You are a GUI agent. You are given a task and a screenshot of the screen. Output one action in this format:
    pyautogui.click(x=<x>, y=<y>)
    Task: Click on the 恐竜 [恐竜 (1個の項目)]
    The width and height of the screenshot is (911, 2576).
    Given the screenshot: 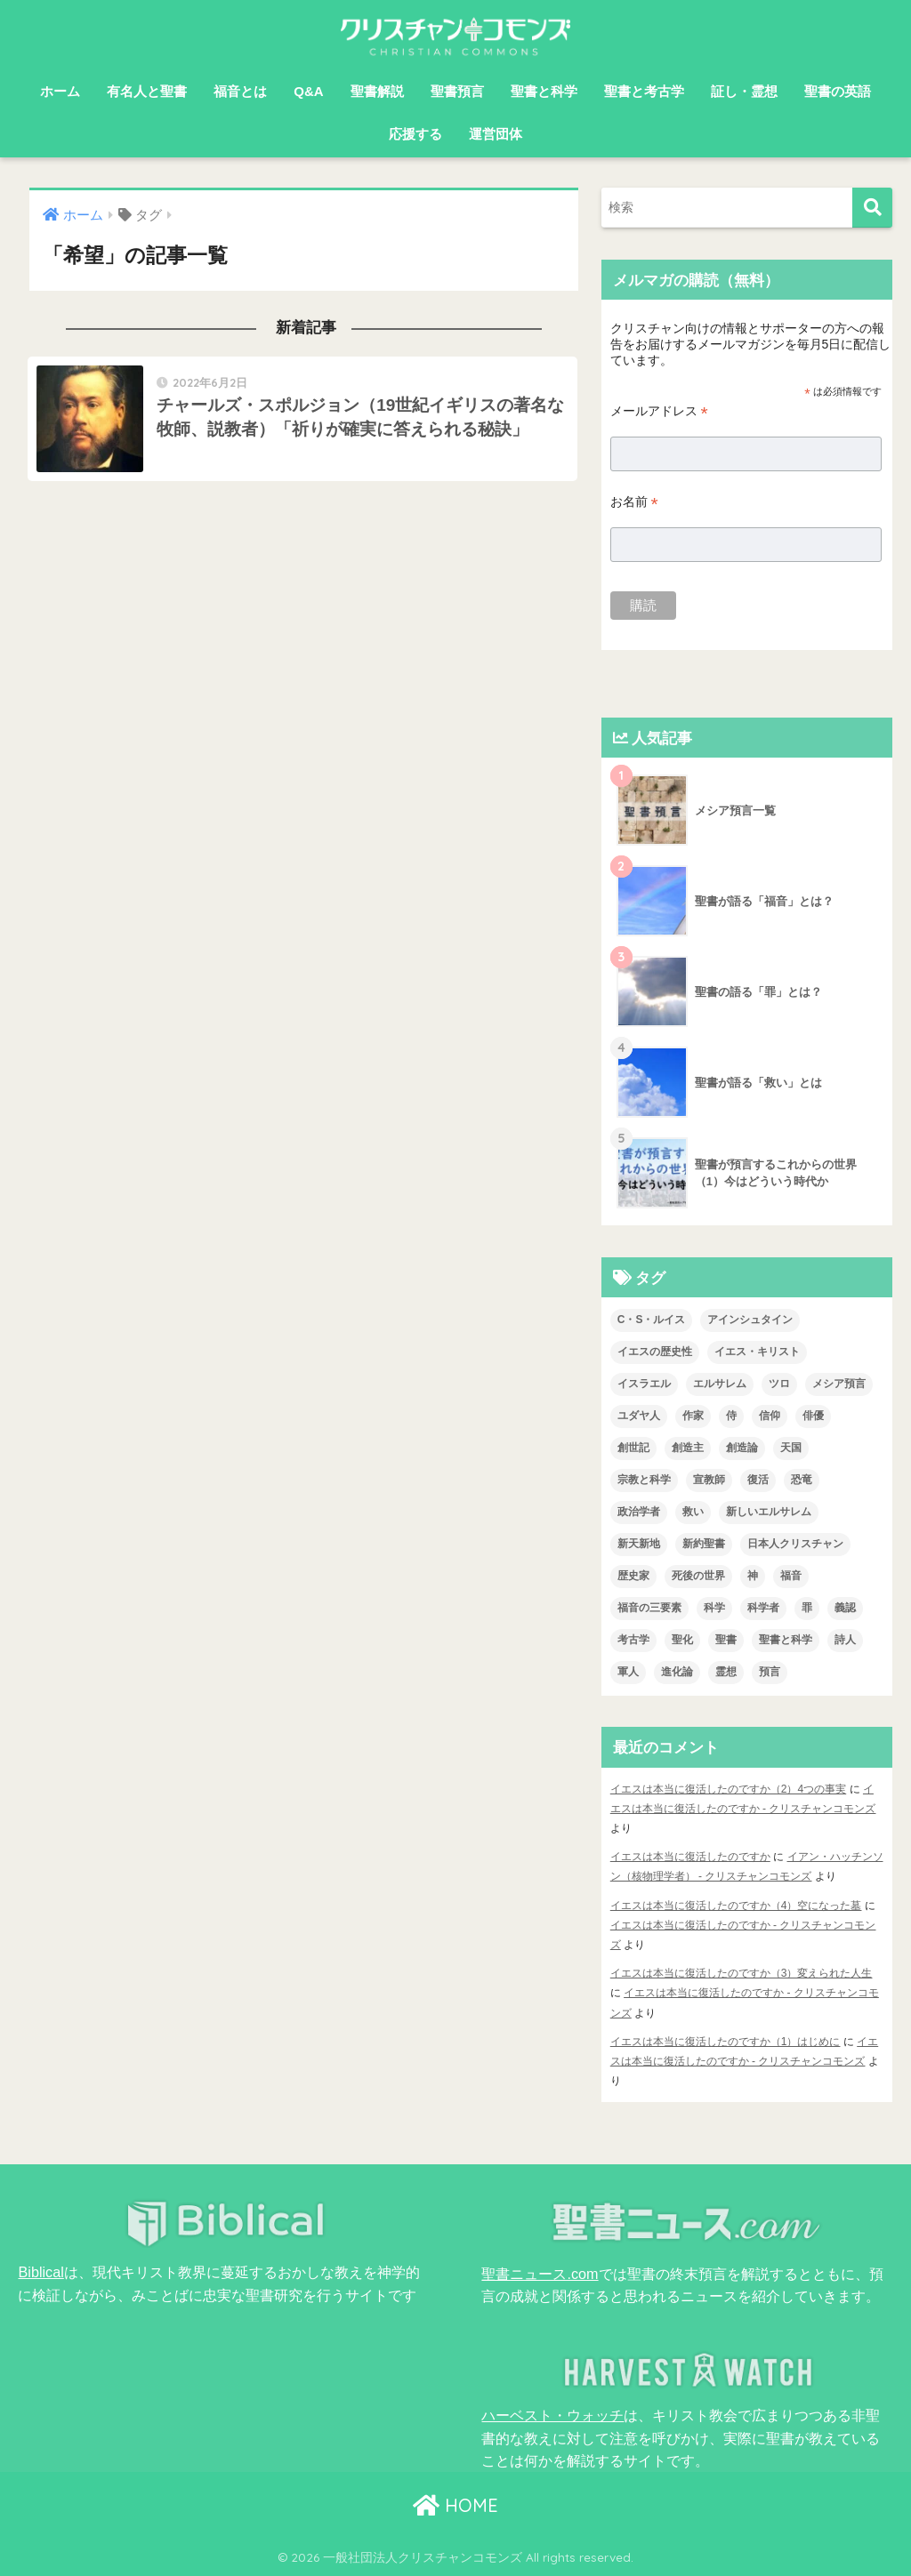 What is the action you would take?
    pyautogui.click(x=801, y=1479)
    